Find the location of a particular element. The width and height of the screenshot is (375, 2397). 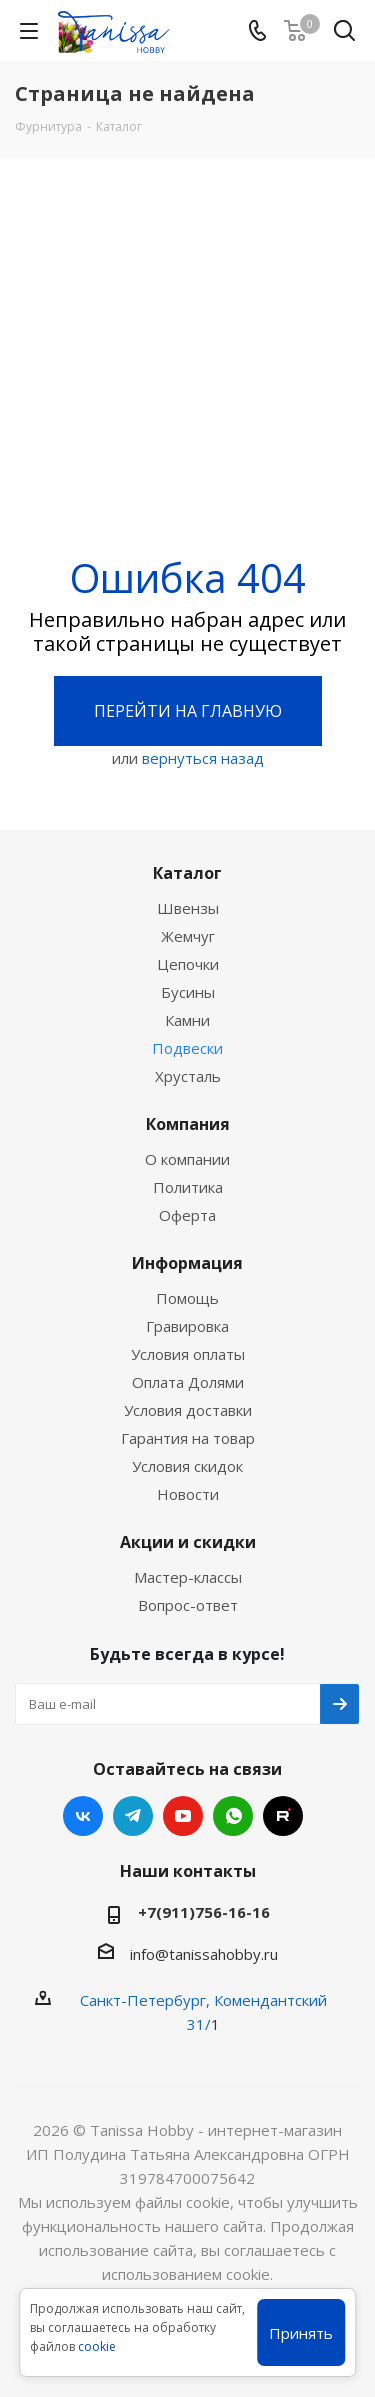

Новости is located at coordinates (188, 1494).